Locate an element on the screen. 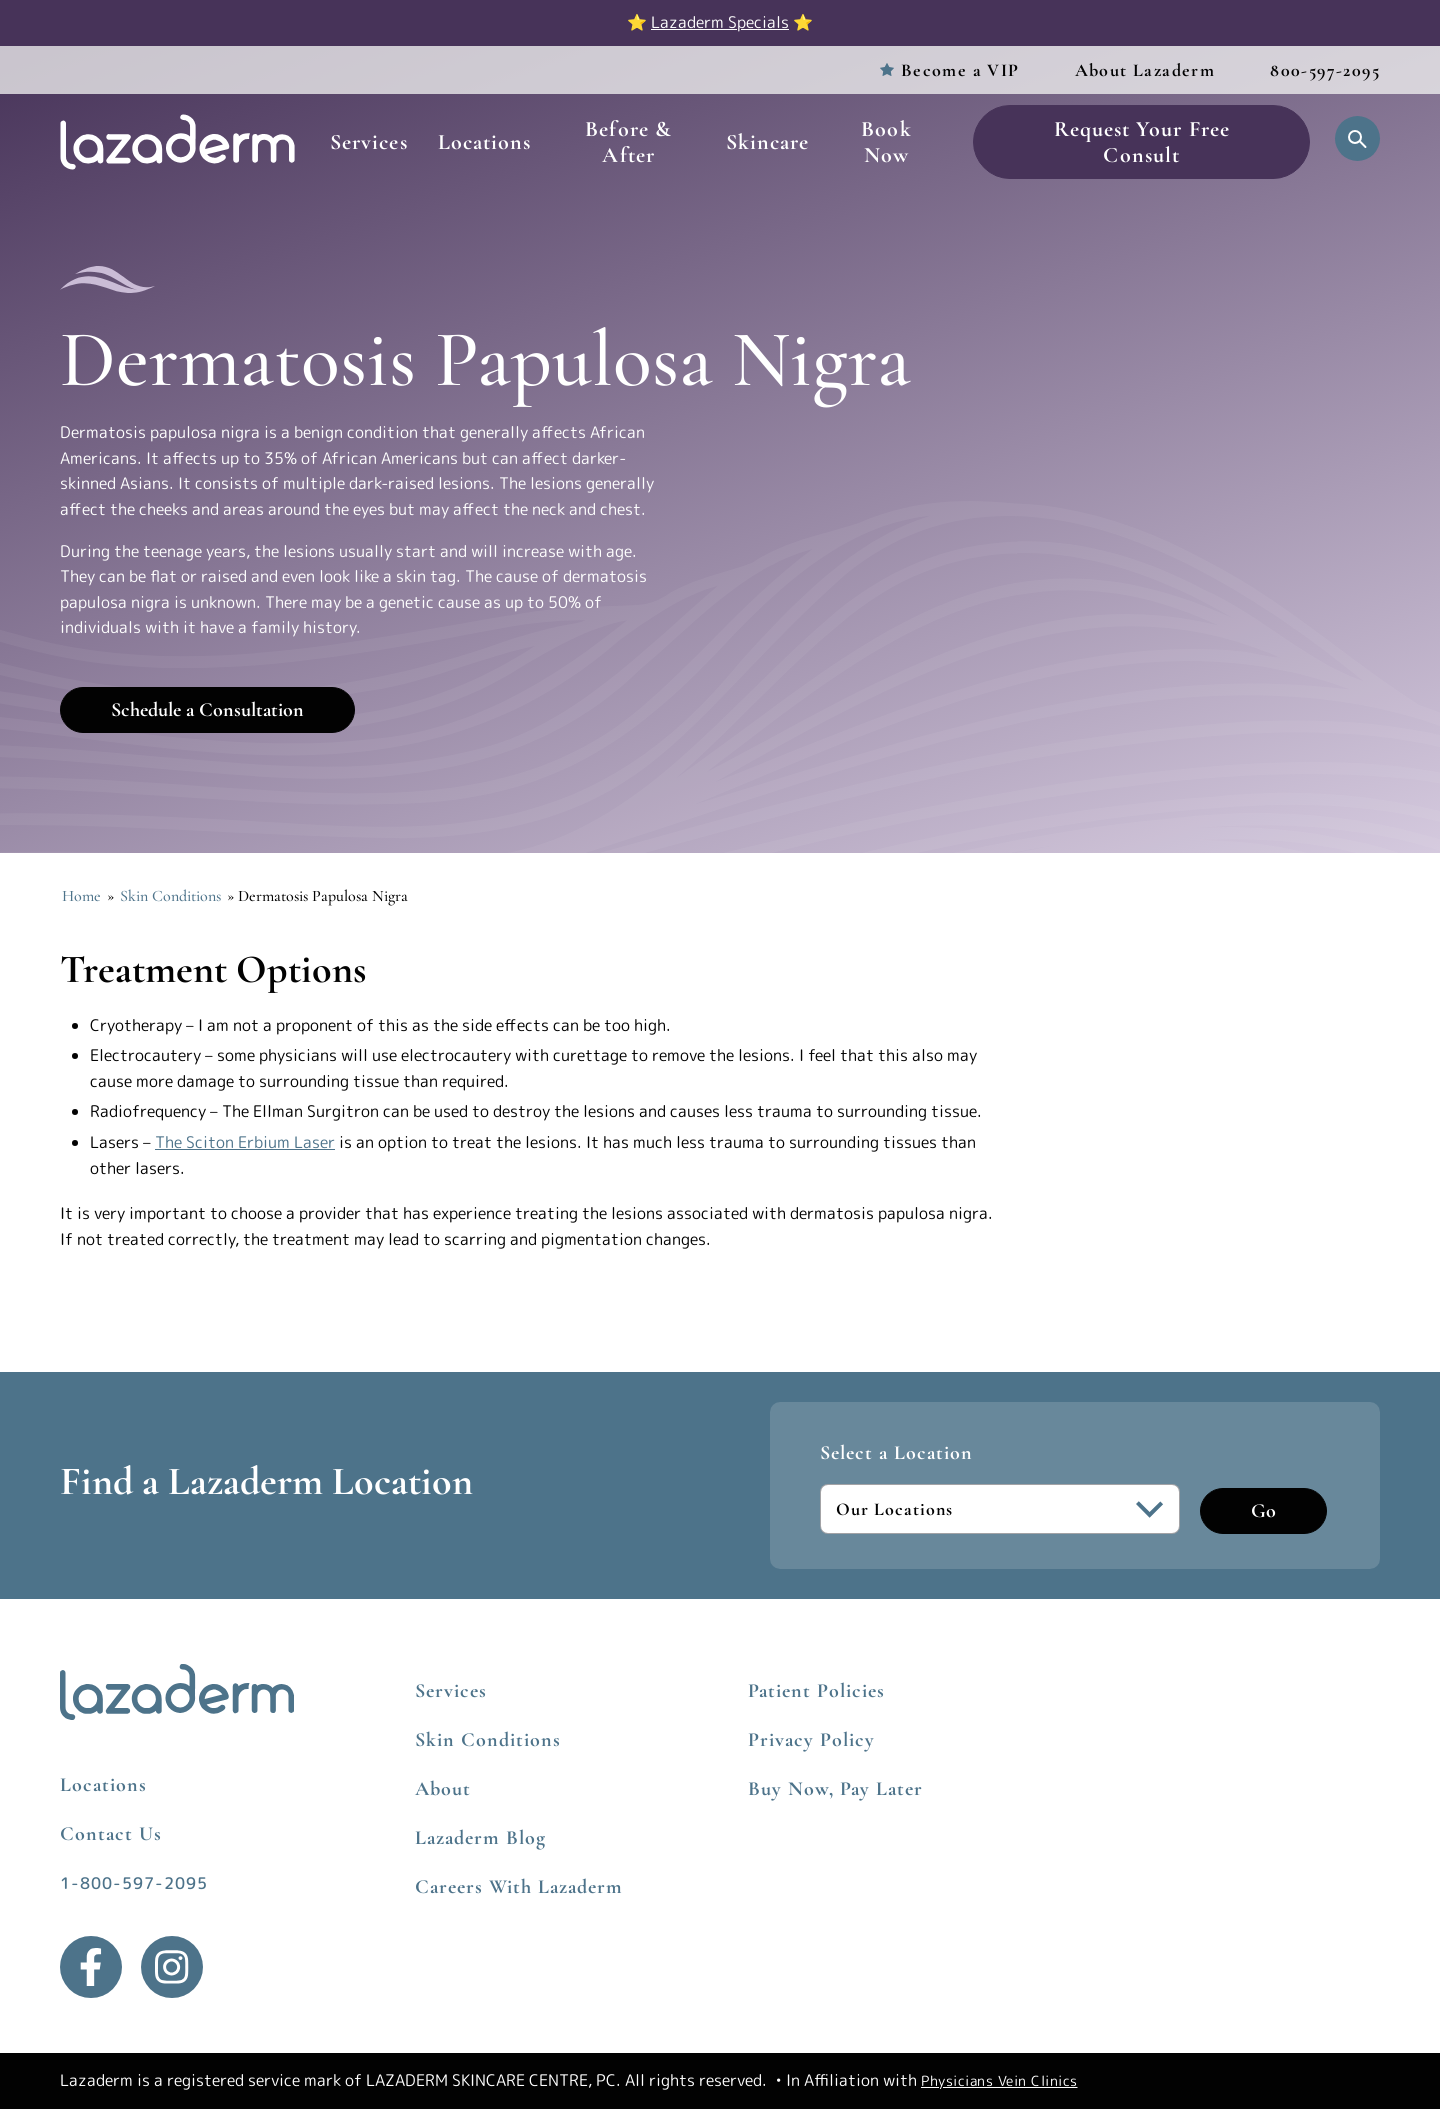 The width and height of the screenshot is (1440, 2109). Lazaderm Blog is located at coordinates (480, 1838).